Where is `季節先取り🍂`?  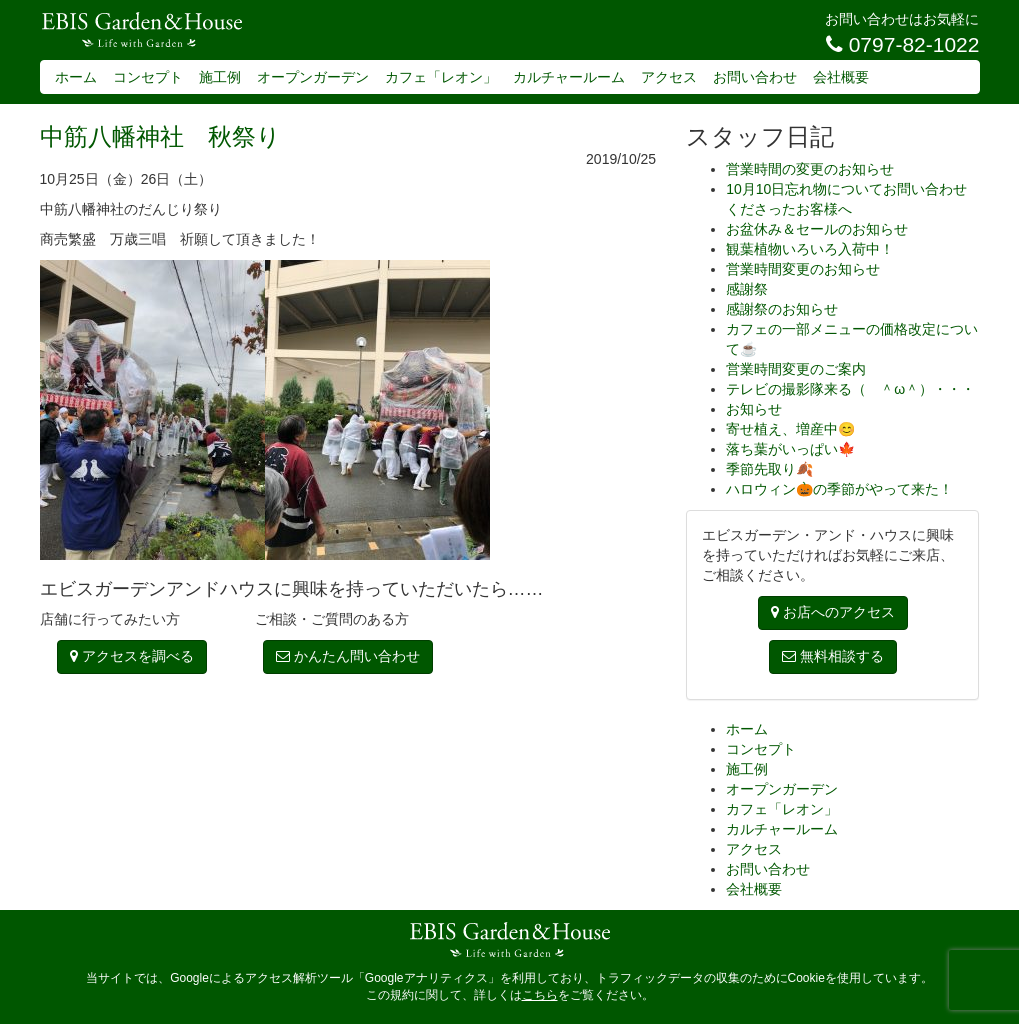
季節先取り🍂 is located at coordinates (769, 469).